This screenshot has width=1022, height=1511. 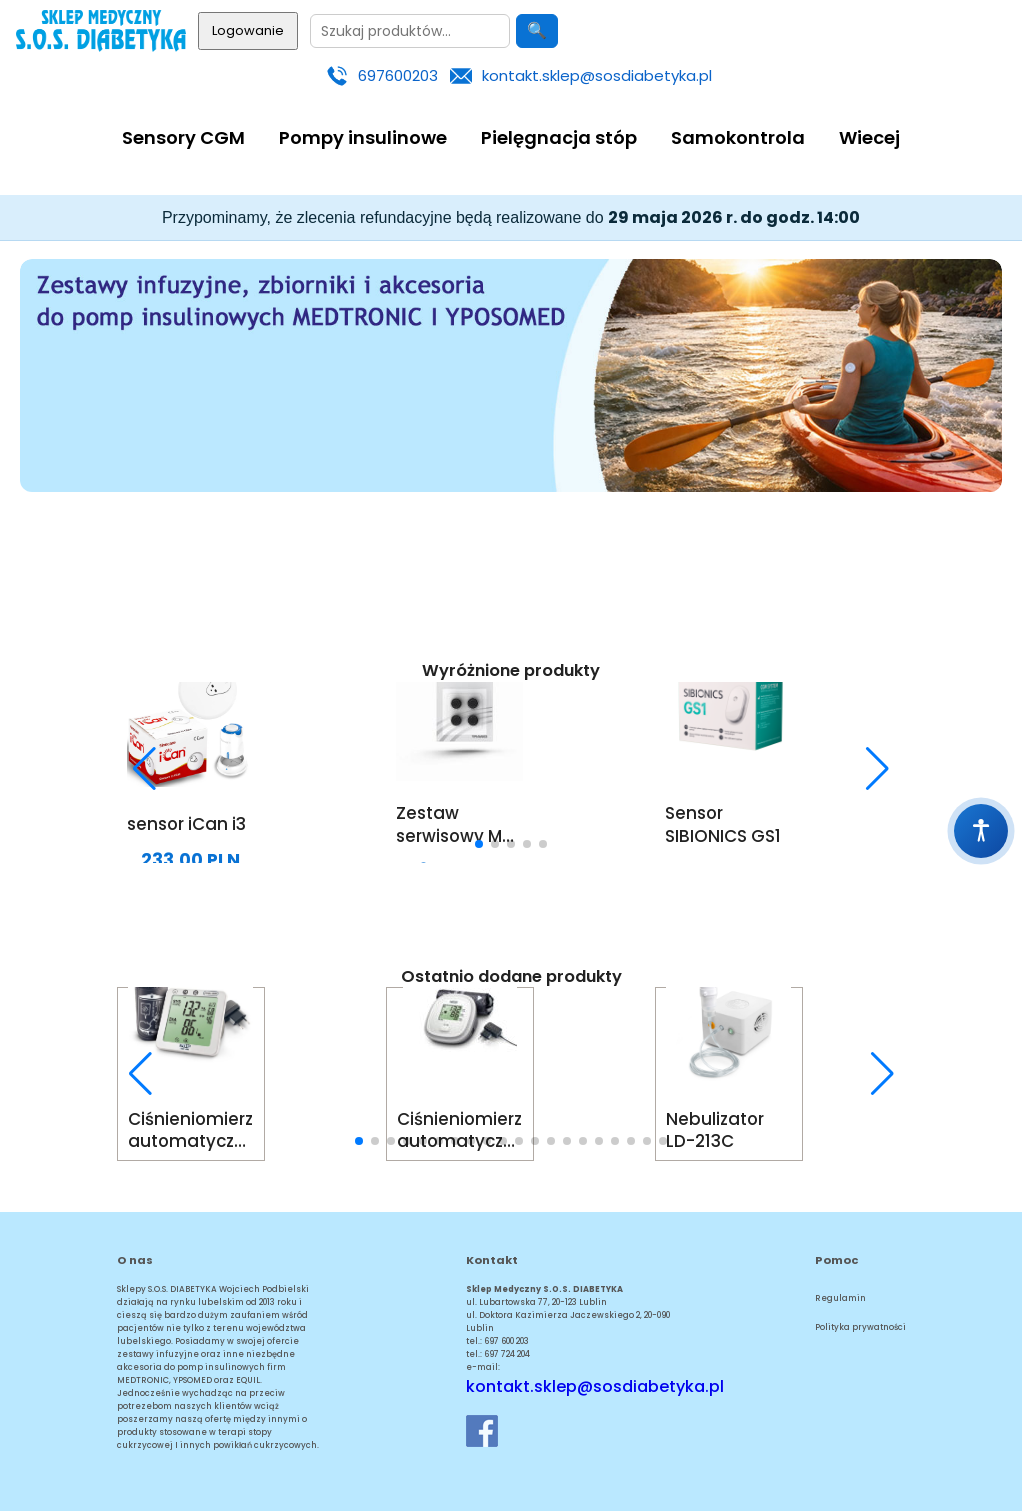 What do you see at coordinates (145, 769) in the screenshot?
I see `[button]` at bounding box center [145, 769].